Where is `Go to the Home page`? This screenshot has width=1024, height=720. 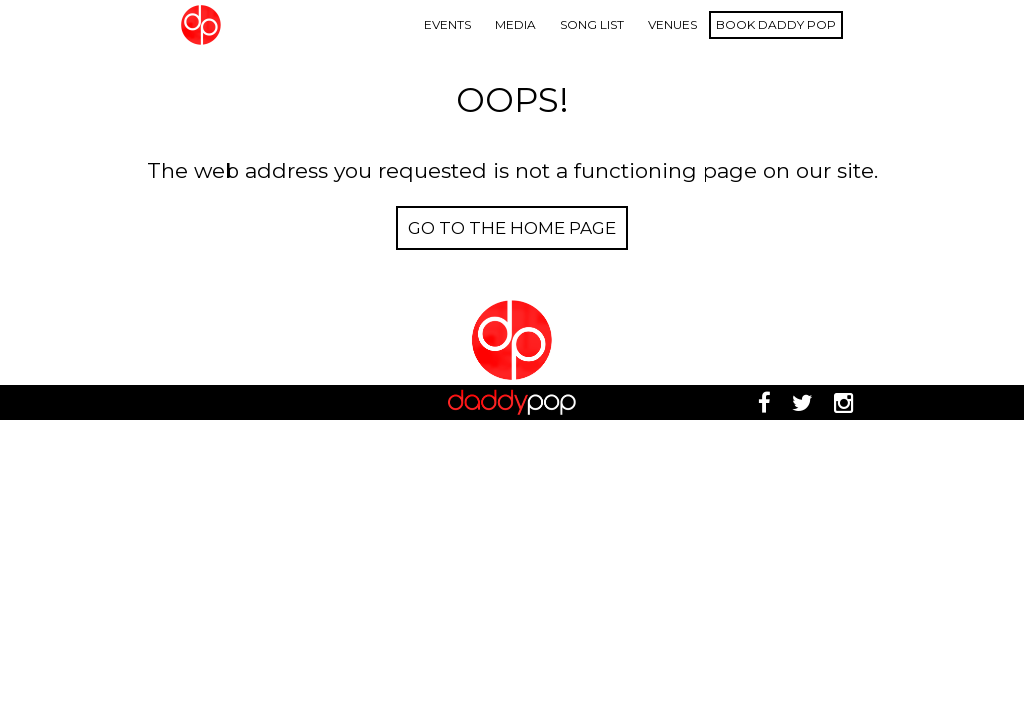 Go to the Home page is located at coordinates (512, 228).